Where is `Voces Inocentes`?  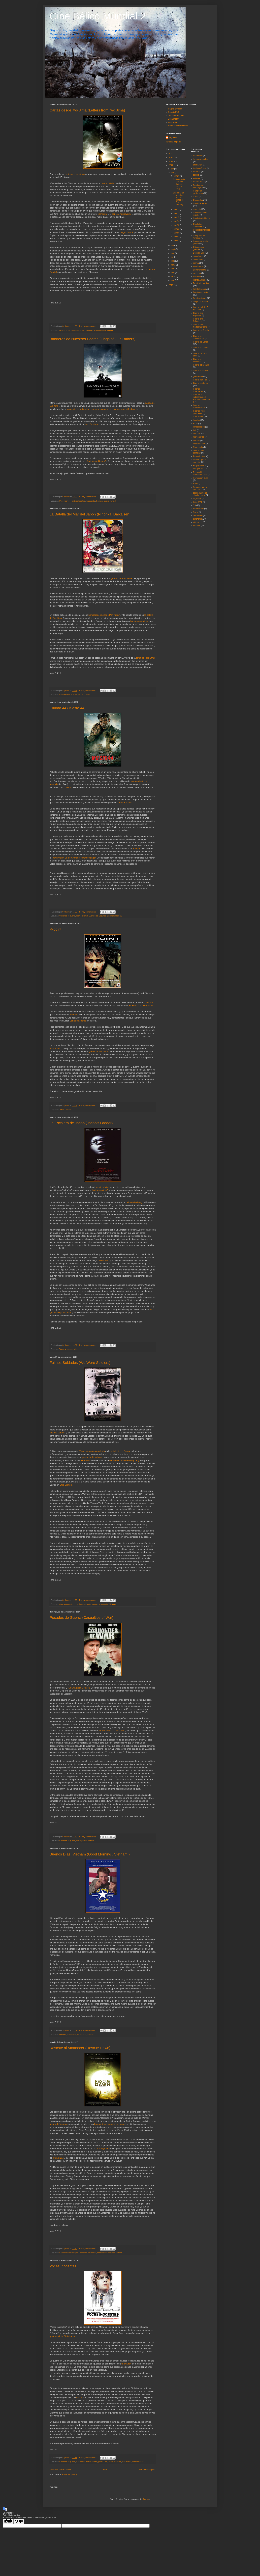 Voces Inocentes is located at coordinates (63, 2266).